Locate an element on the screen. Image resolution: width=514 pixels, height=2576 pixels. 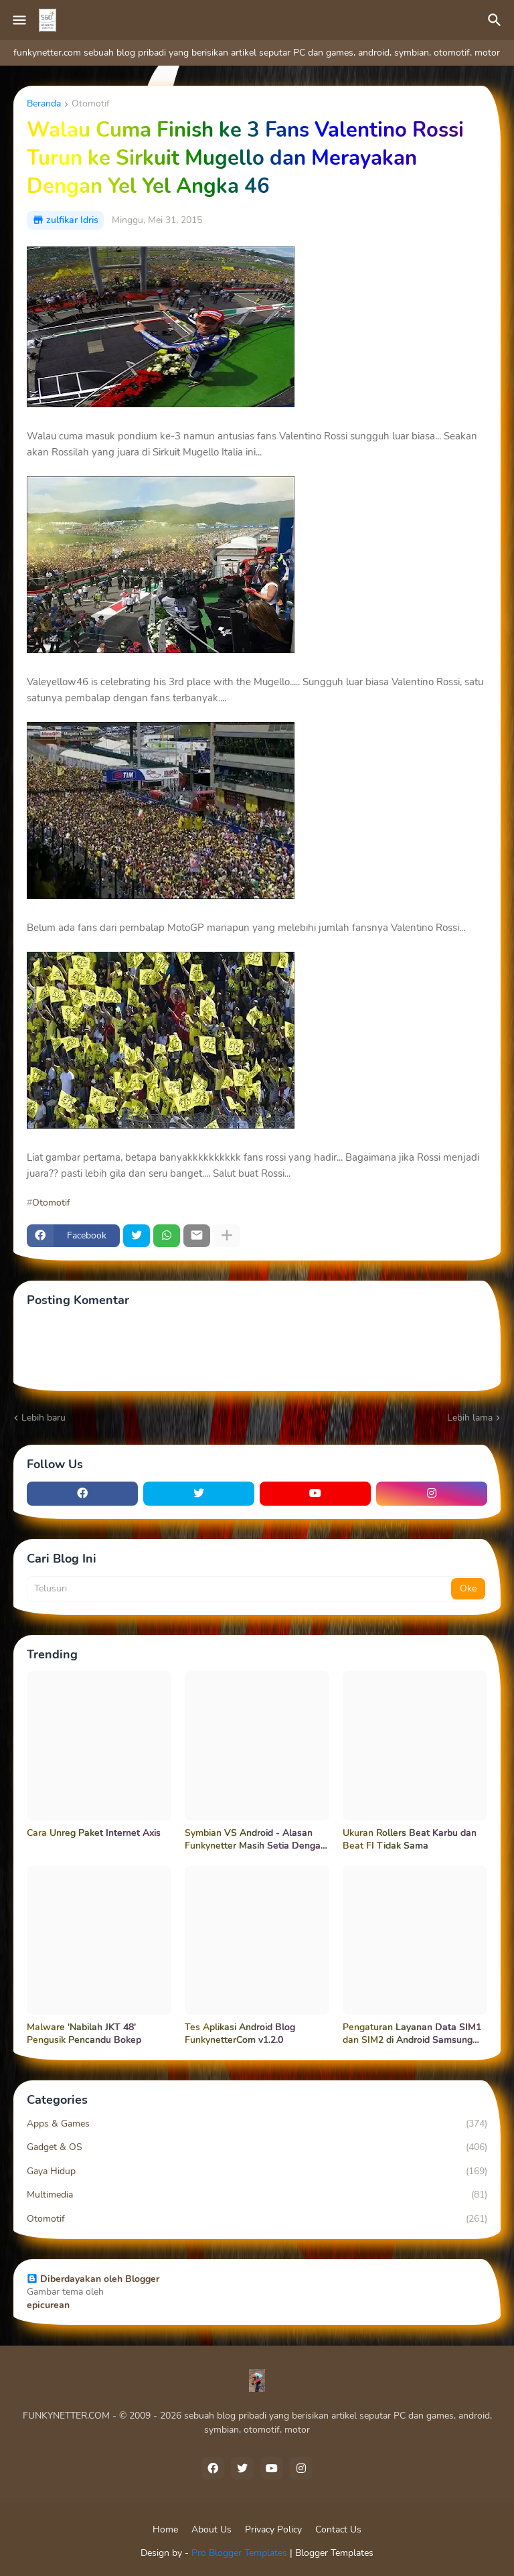
Pro Blogger Templates is located at coordinates (239, 2553).